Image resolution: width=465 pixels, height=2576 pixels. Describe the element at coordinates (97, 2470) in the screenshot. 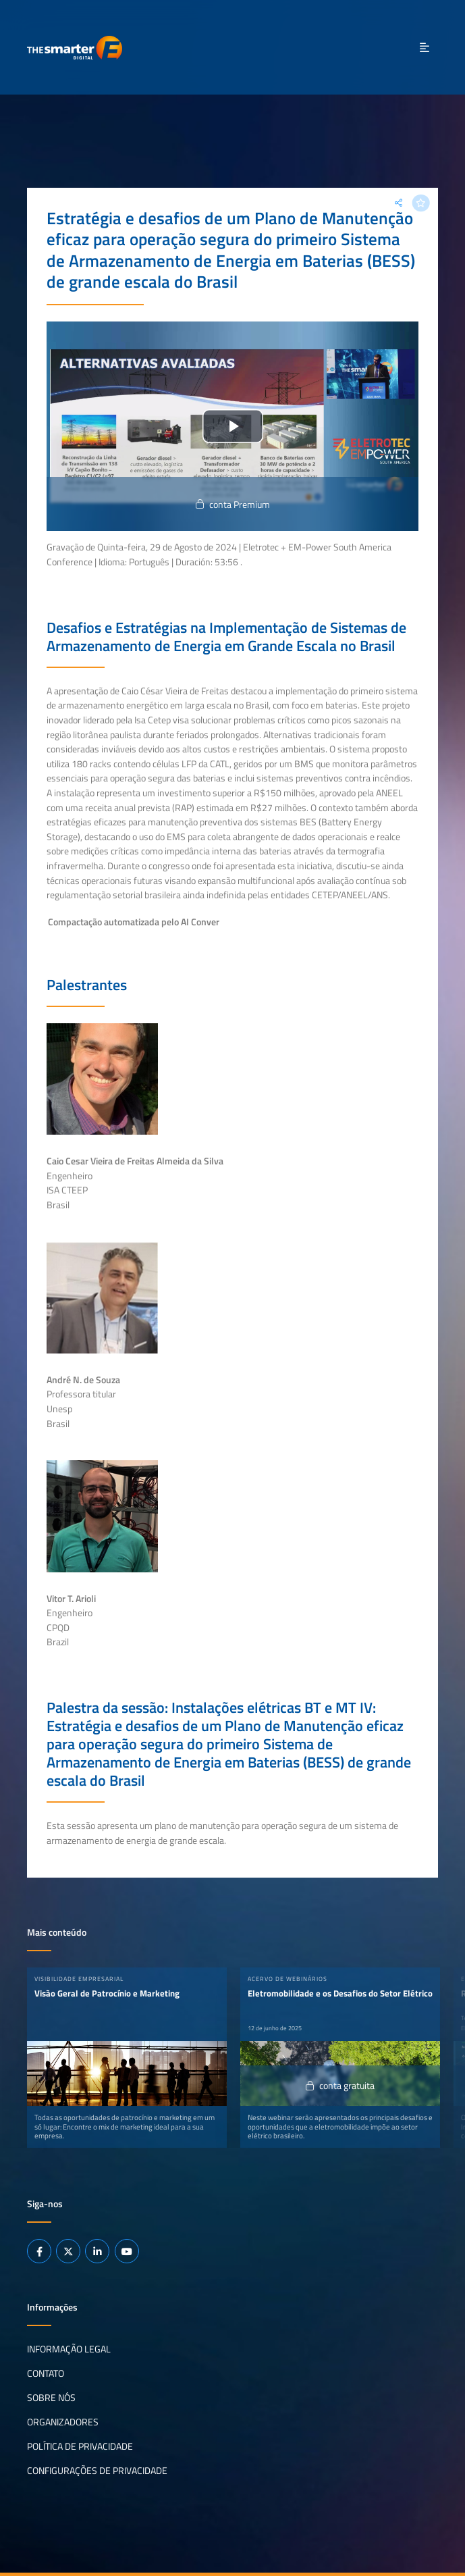

I see `Configurações de privacidade` at that location.